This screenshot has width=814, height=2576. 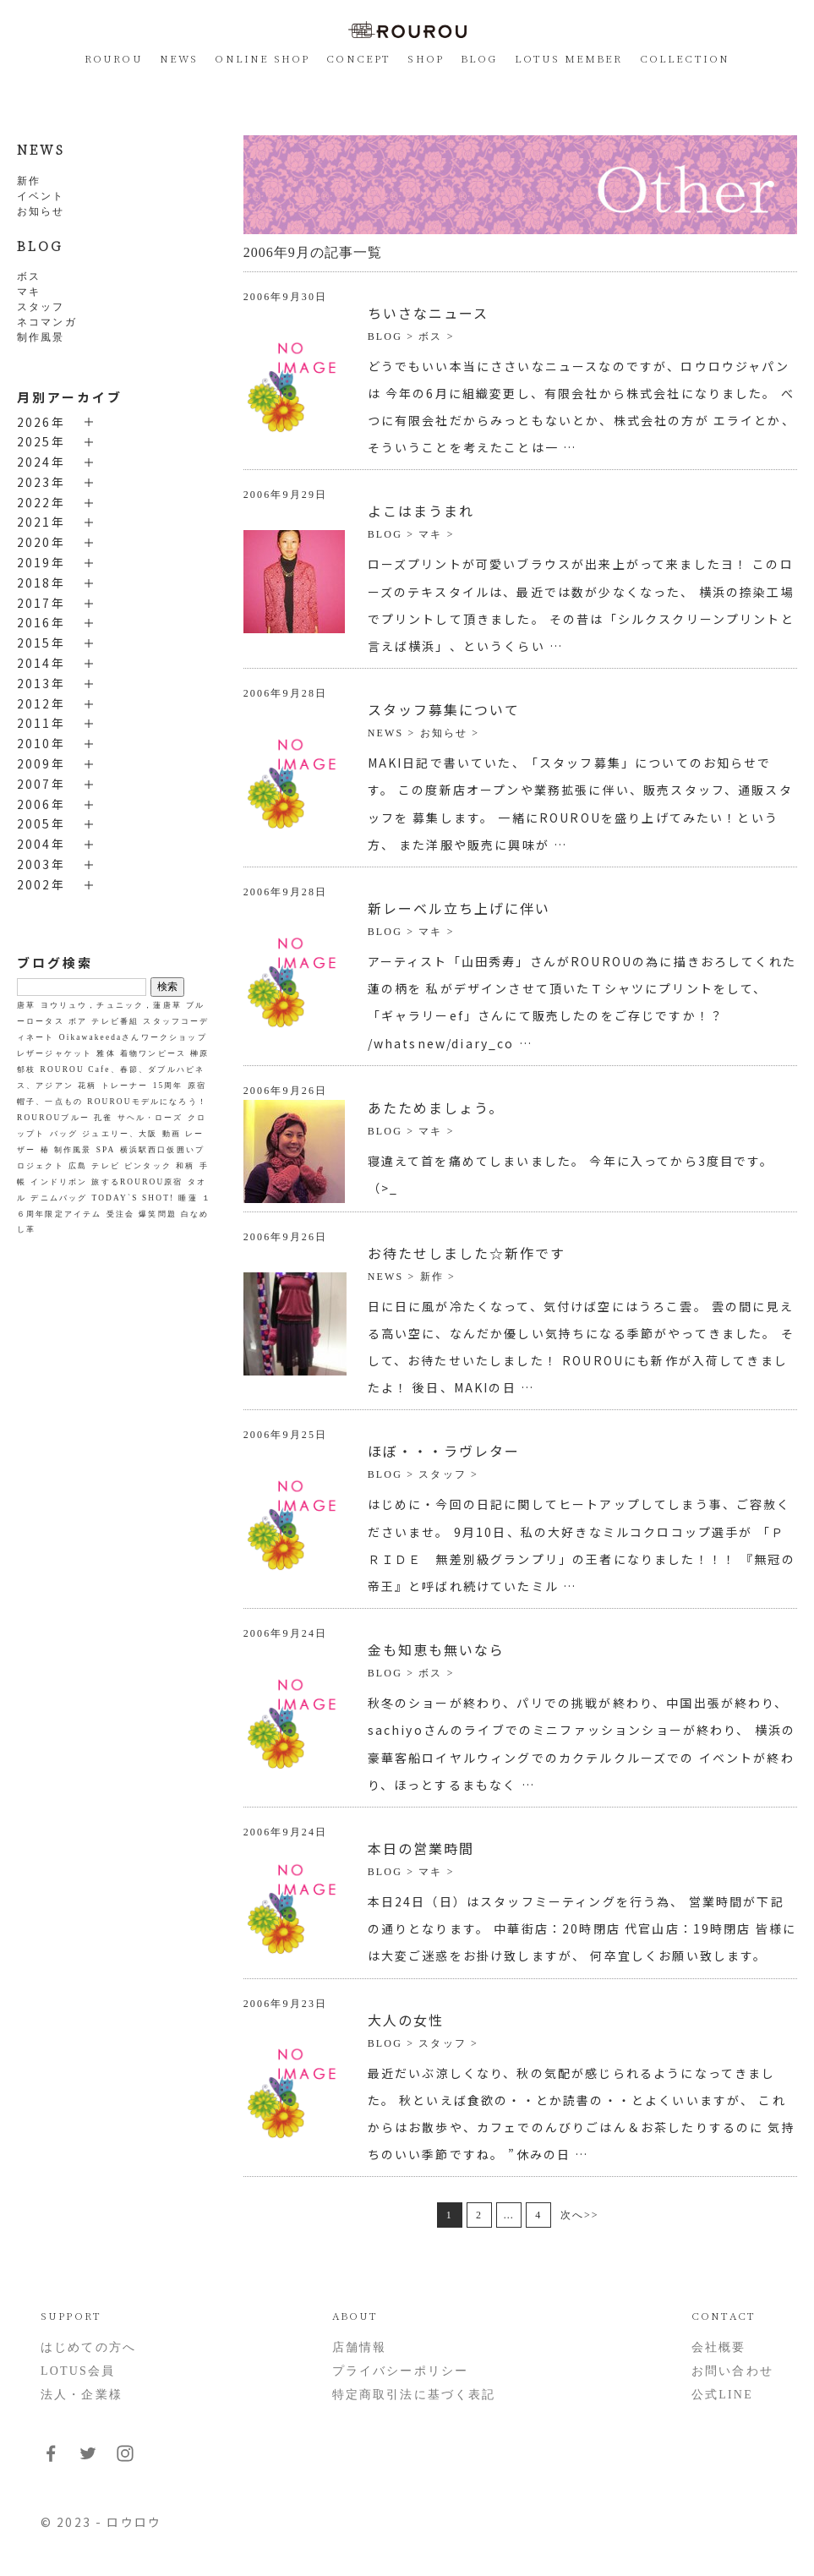 I want to click on 旅するROUROU原宿, so click(x=137, y=1182).